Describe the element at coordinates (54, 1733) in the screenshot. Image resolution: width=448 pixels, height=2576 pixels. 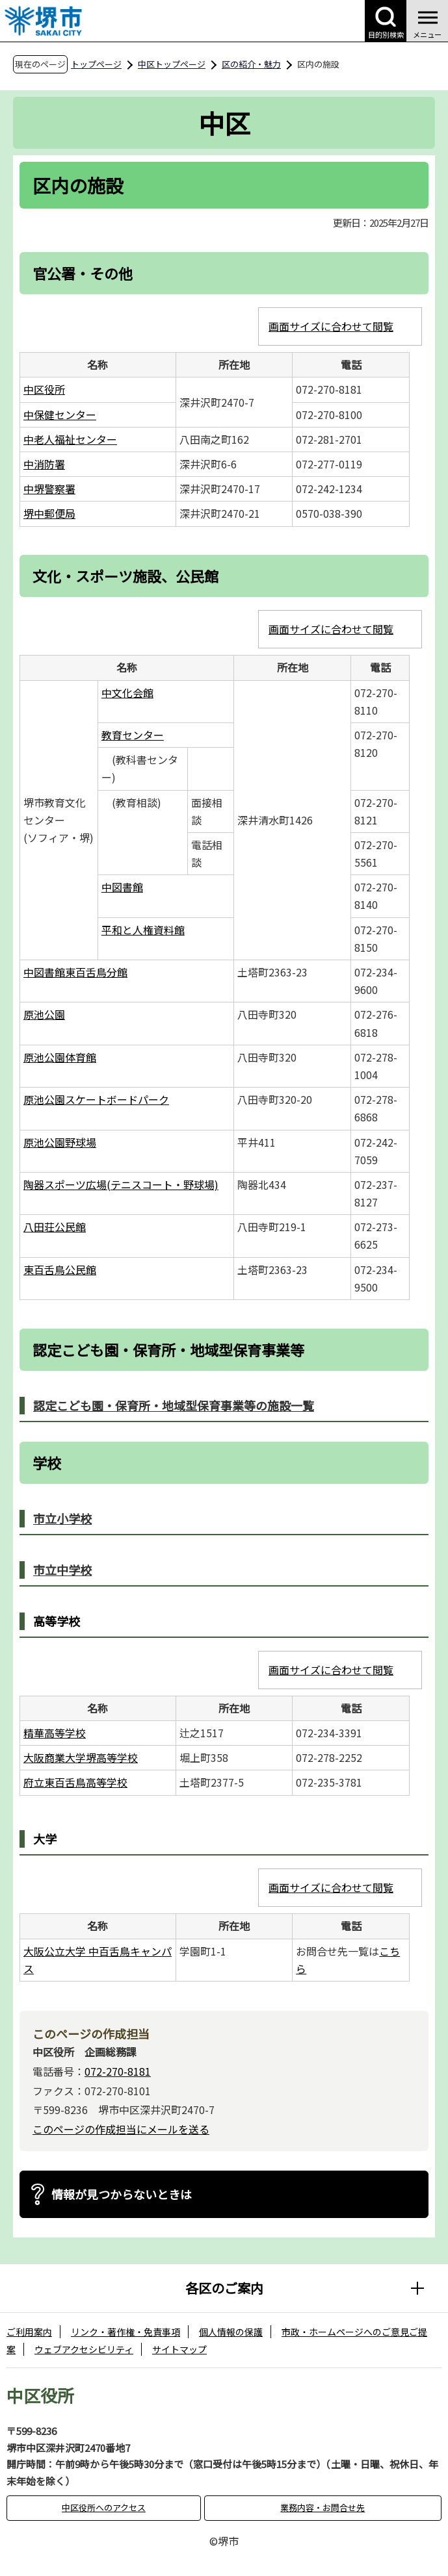
I see `精華高等学校` at that location.